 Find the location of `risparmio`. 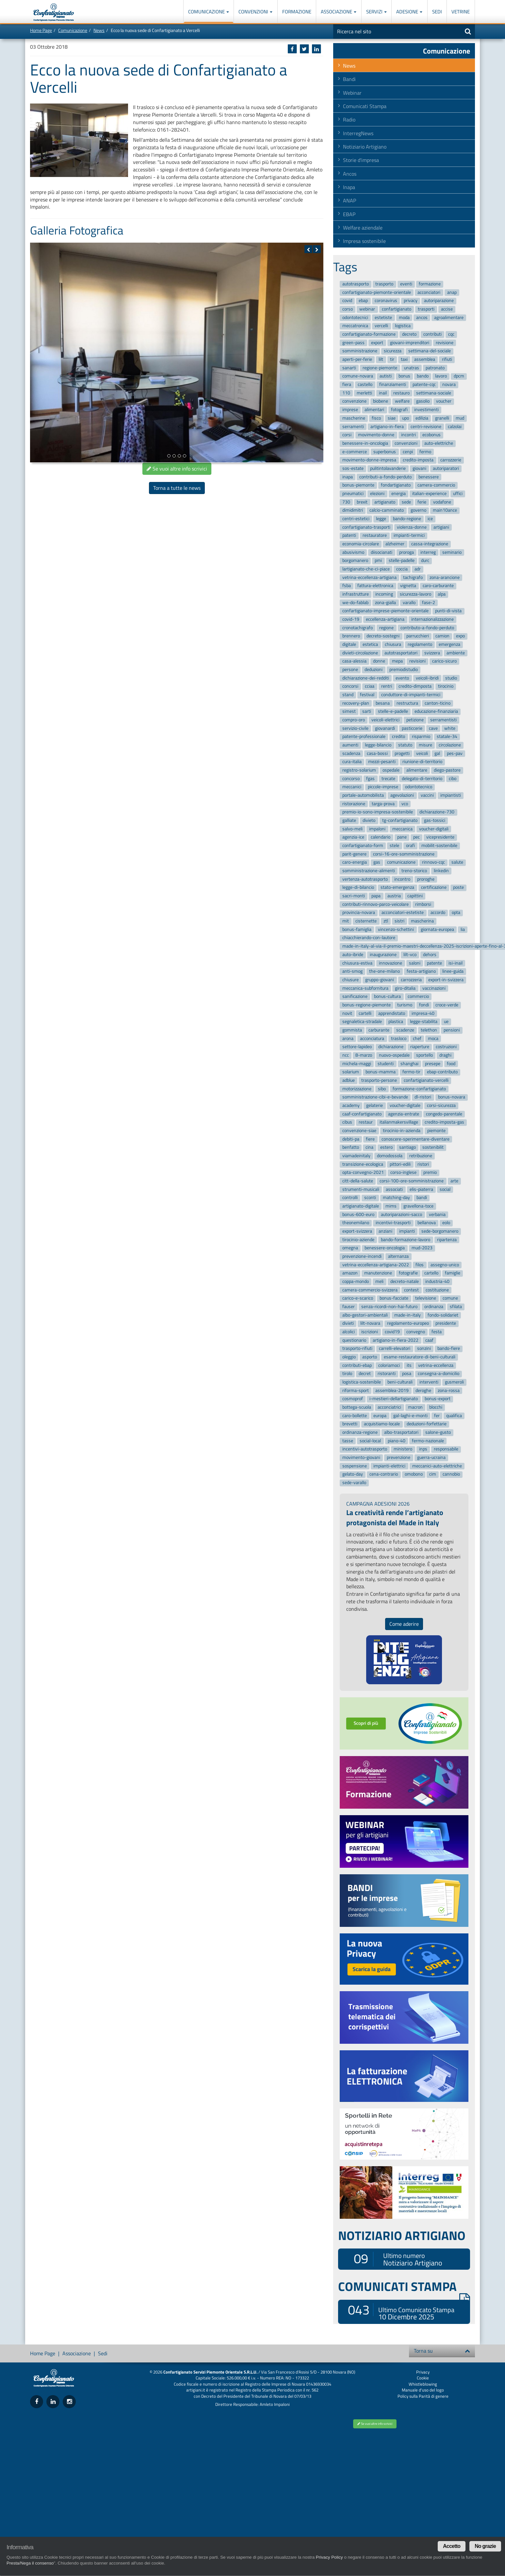

risparmio is located at coordinates (421, 737).